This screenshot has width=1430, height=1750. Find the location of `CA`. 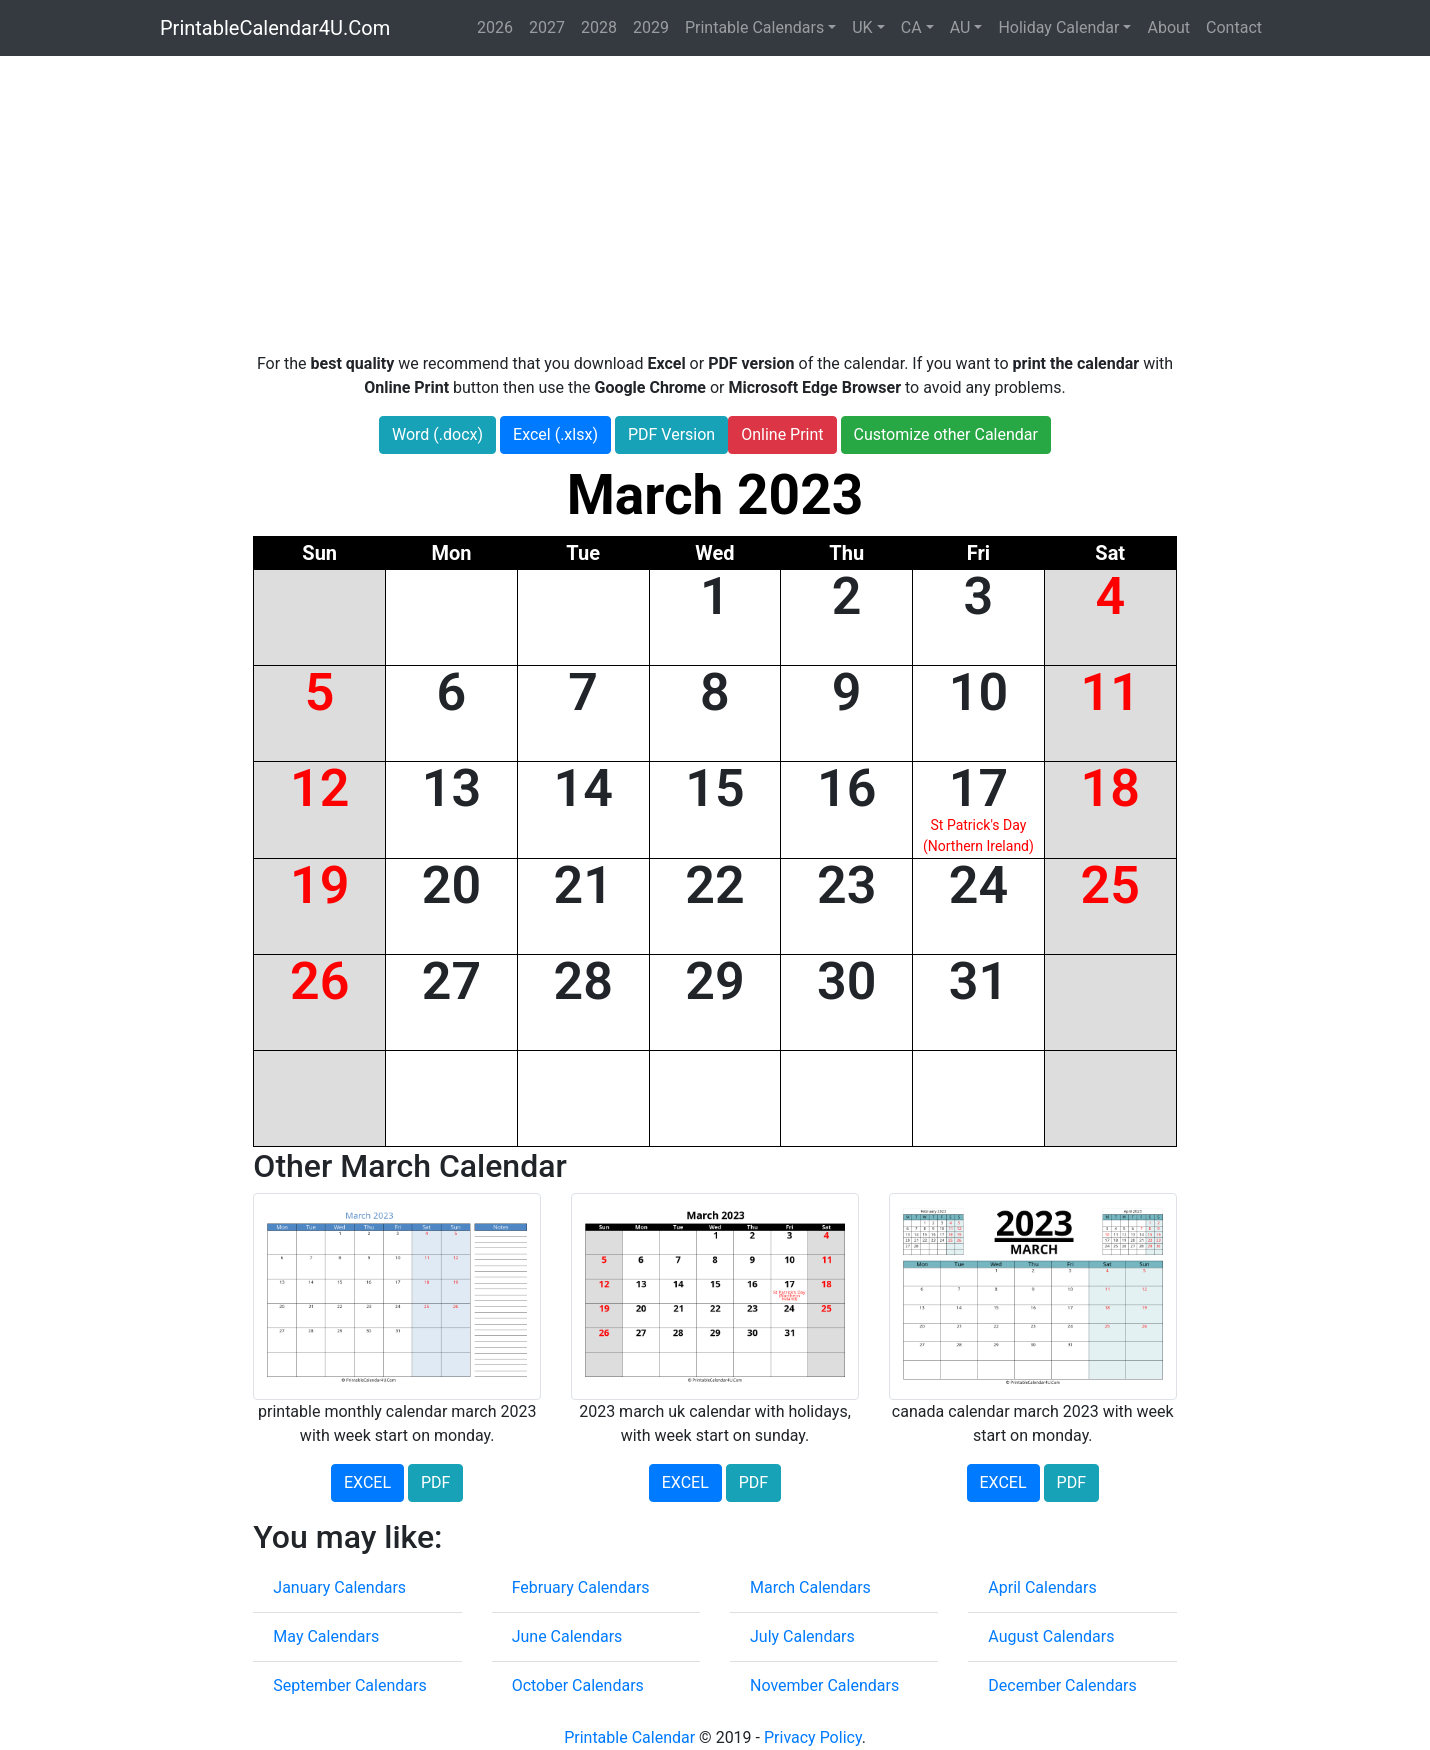

CA is located at coordinates (911, 27).